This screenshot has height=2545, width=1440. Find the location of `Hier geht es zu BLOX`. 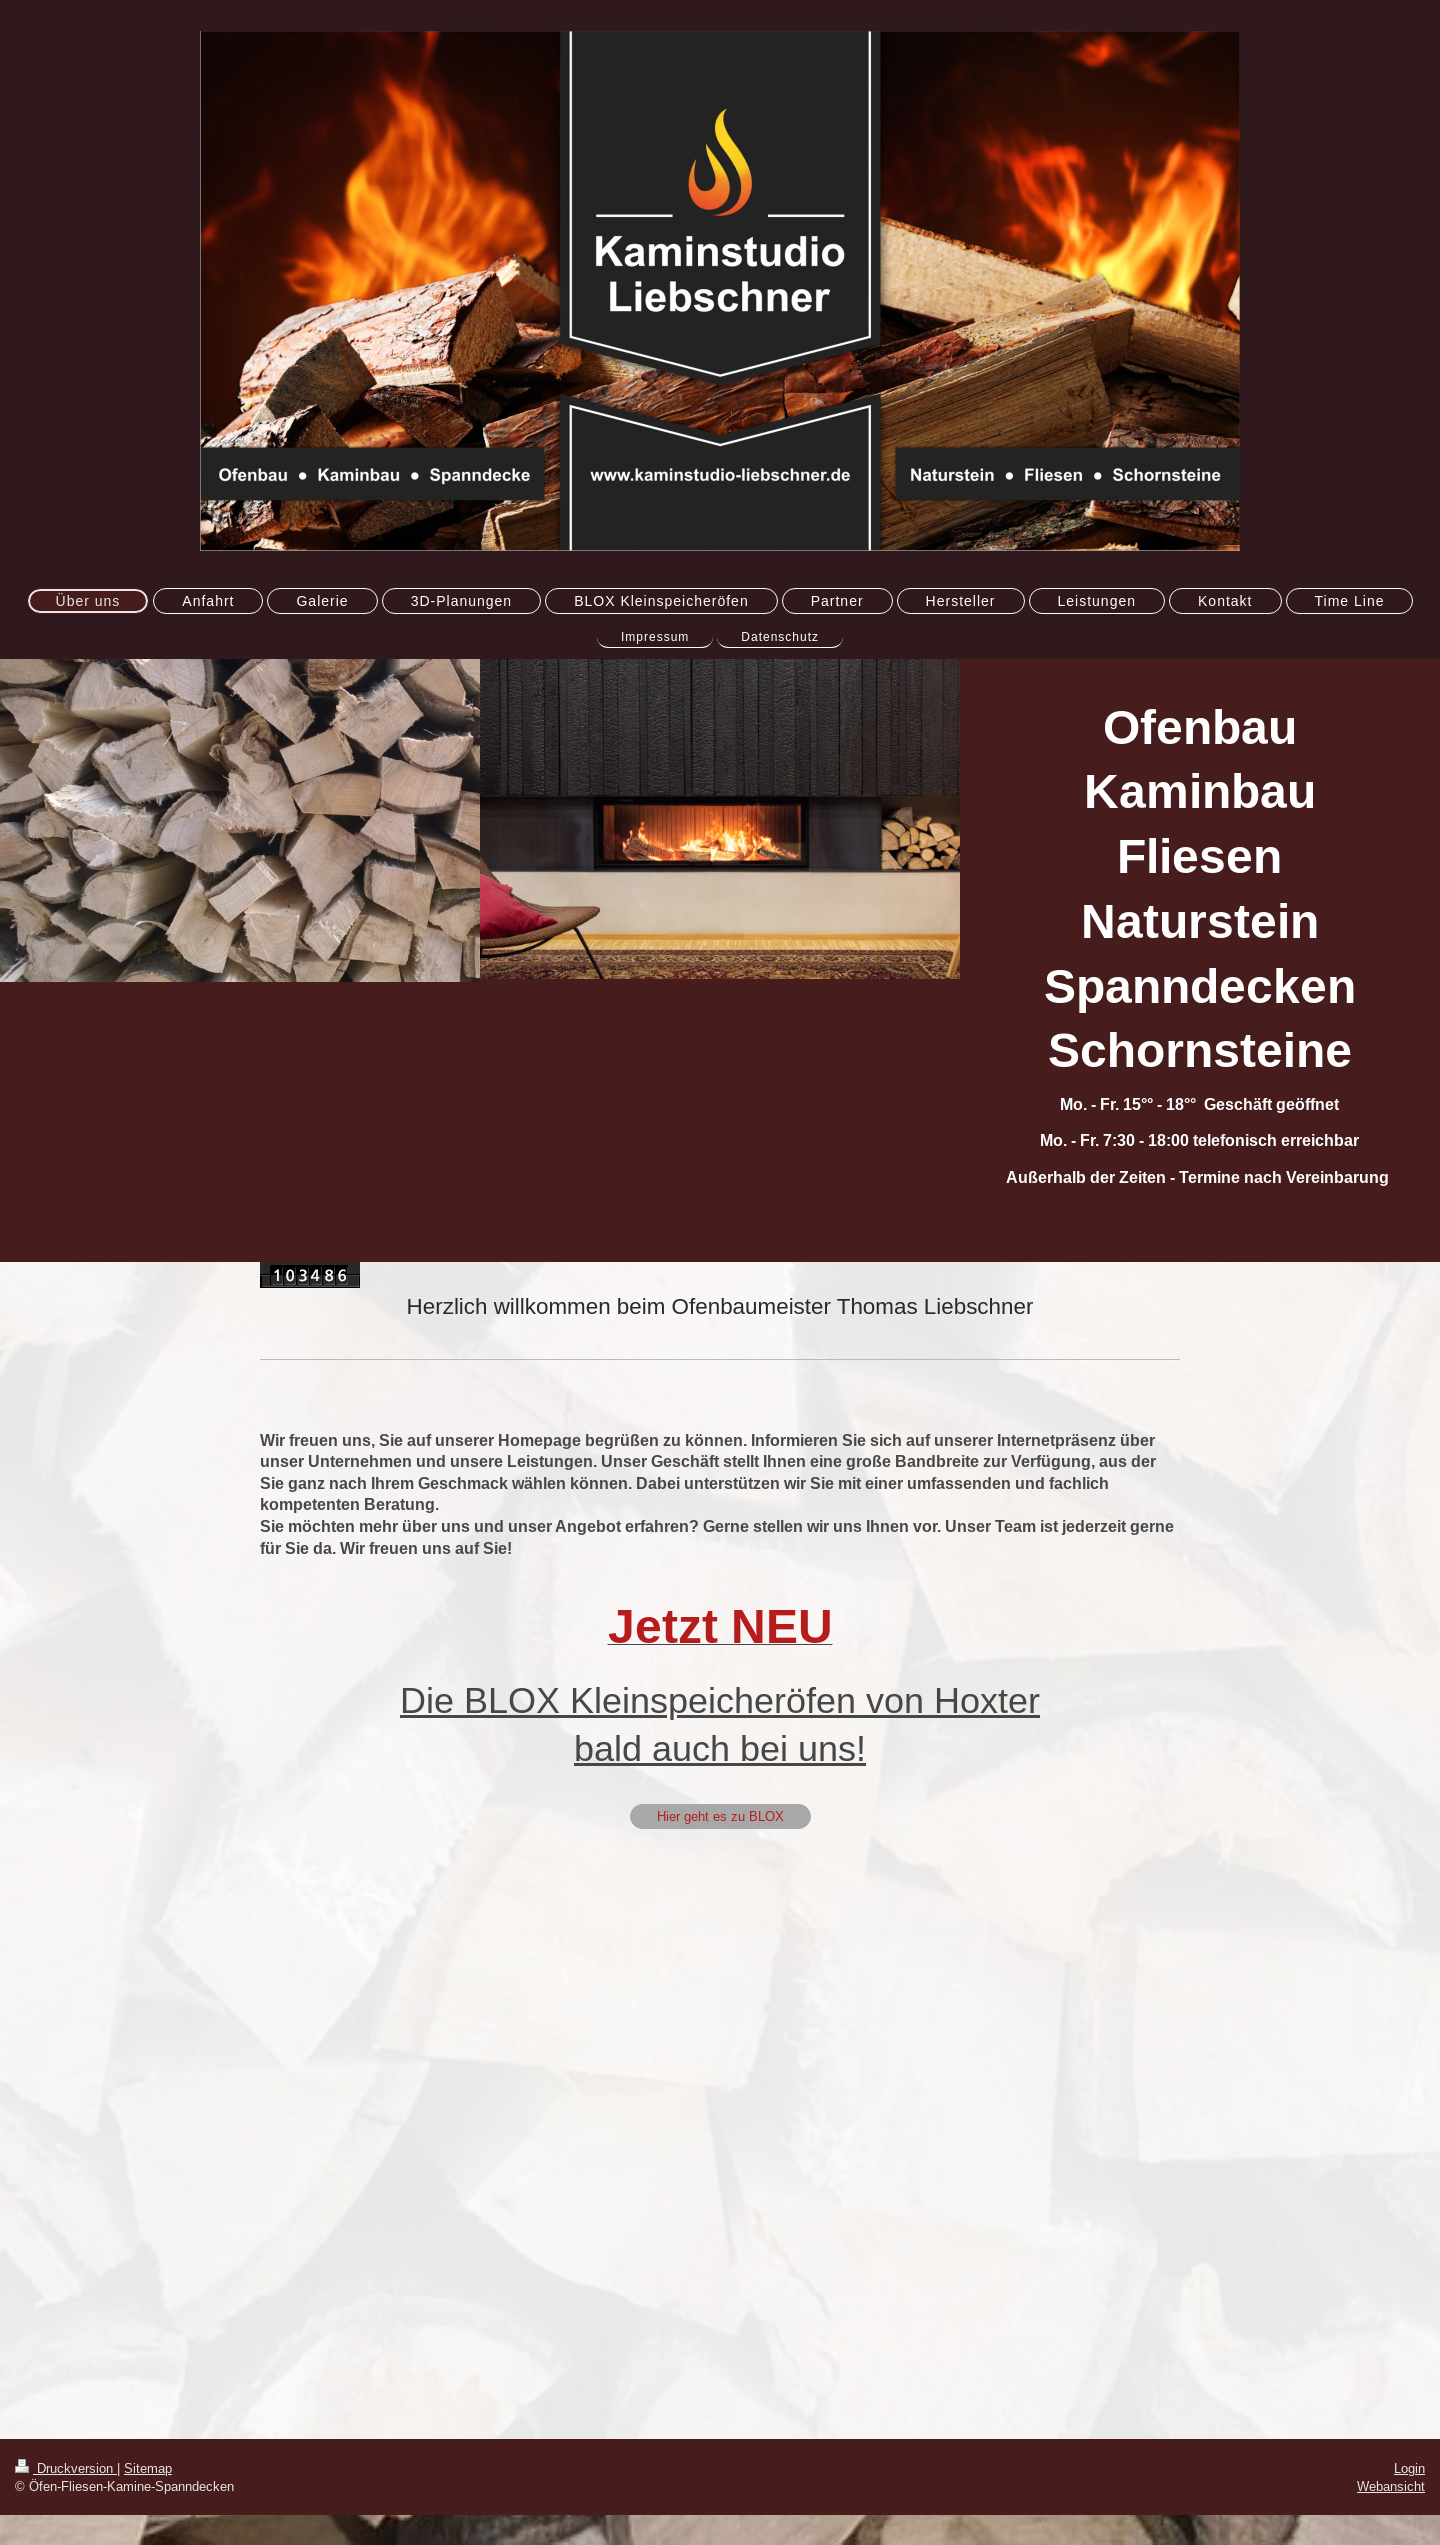

Hier geht es zu BLOX is located at coordinates (720, 1816).